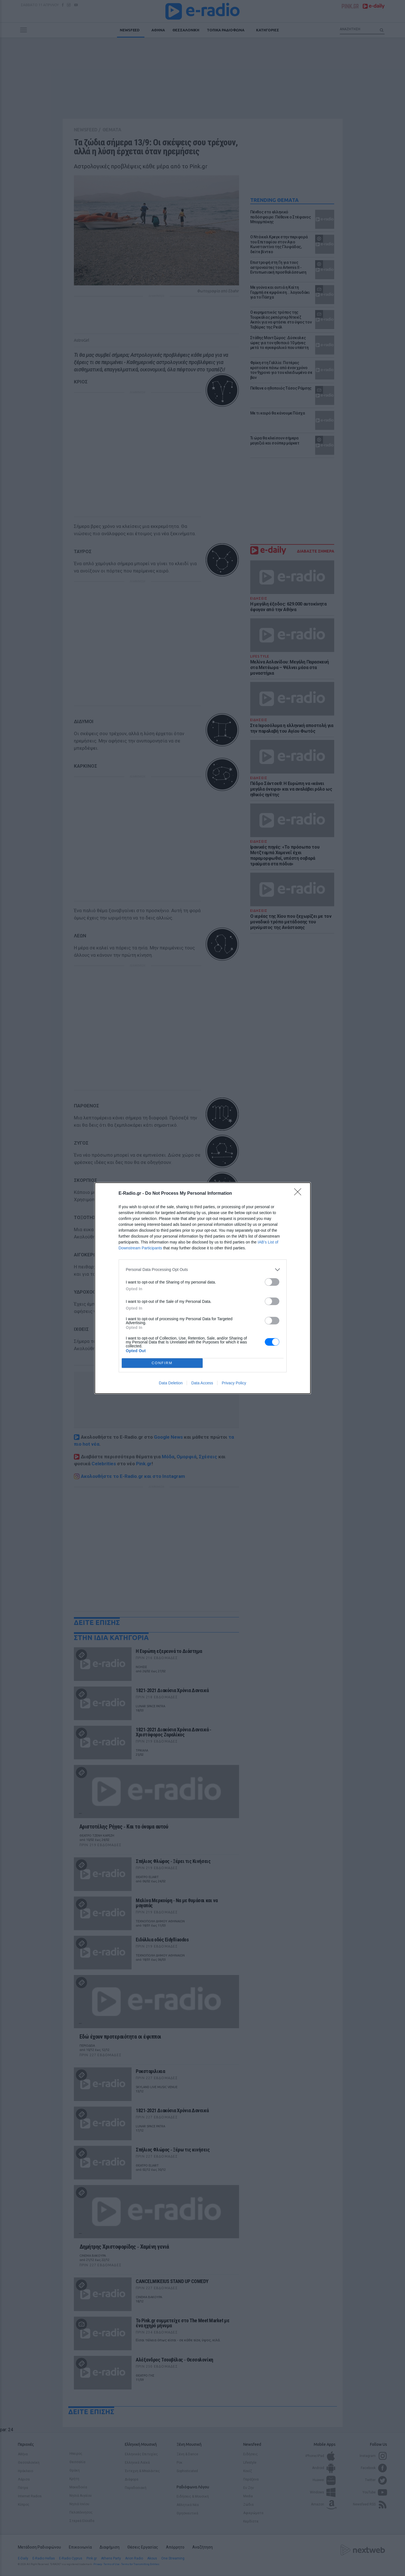 This screenshot has height=2576, width=405. What do you see at coordinates (171, 1383) in the screenshot?
I see `Data Deletion` at bounding box center [171, 1383].